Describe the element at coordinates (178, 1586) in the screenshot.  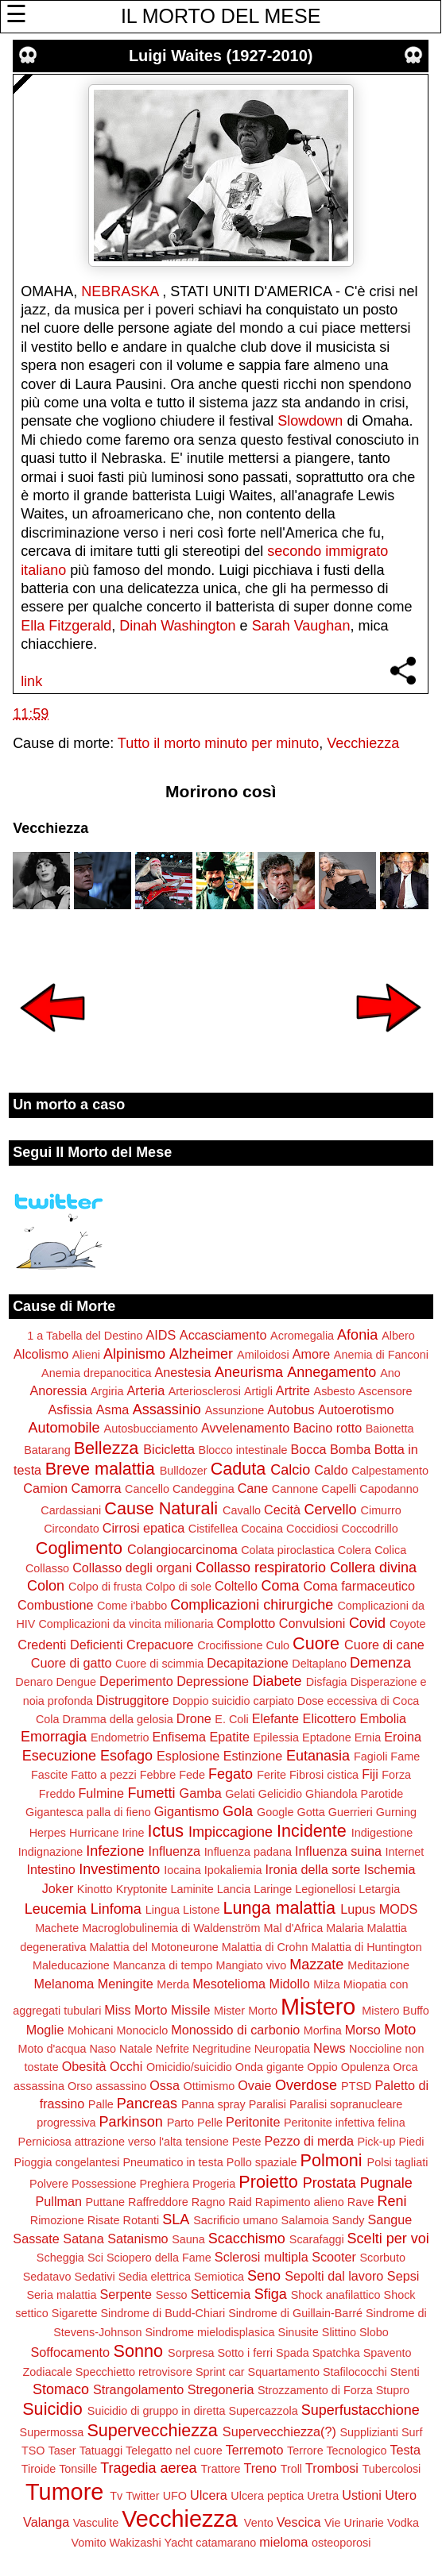
I see `Colpo di sole` at that location.